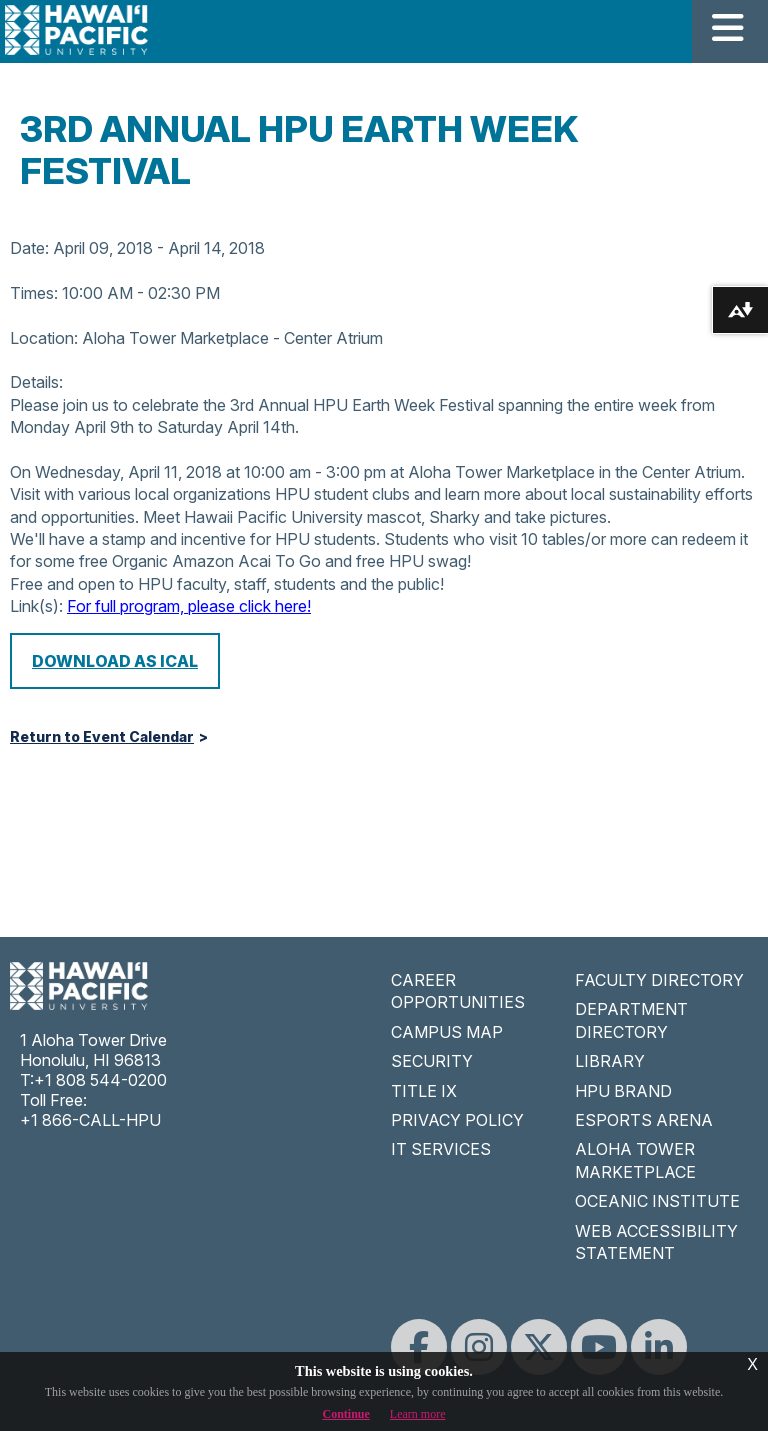 The height and width of the screenshot is (1431, 768). What do you see at coordinates (623, 1091) in the screenshot?
I see `HPU BRAND` at bounding box center [623, 1091].